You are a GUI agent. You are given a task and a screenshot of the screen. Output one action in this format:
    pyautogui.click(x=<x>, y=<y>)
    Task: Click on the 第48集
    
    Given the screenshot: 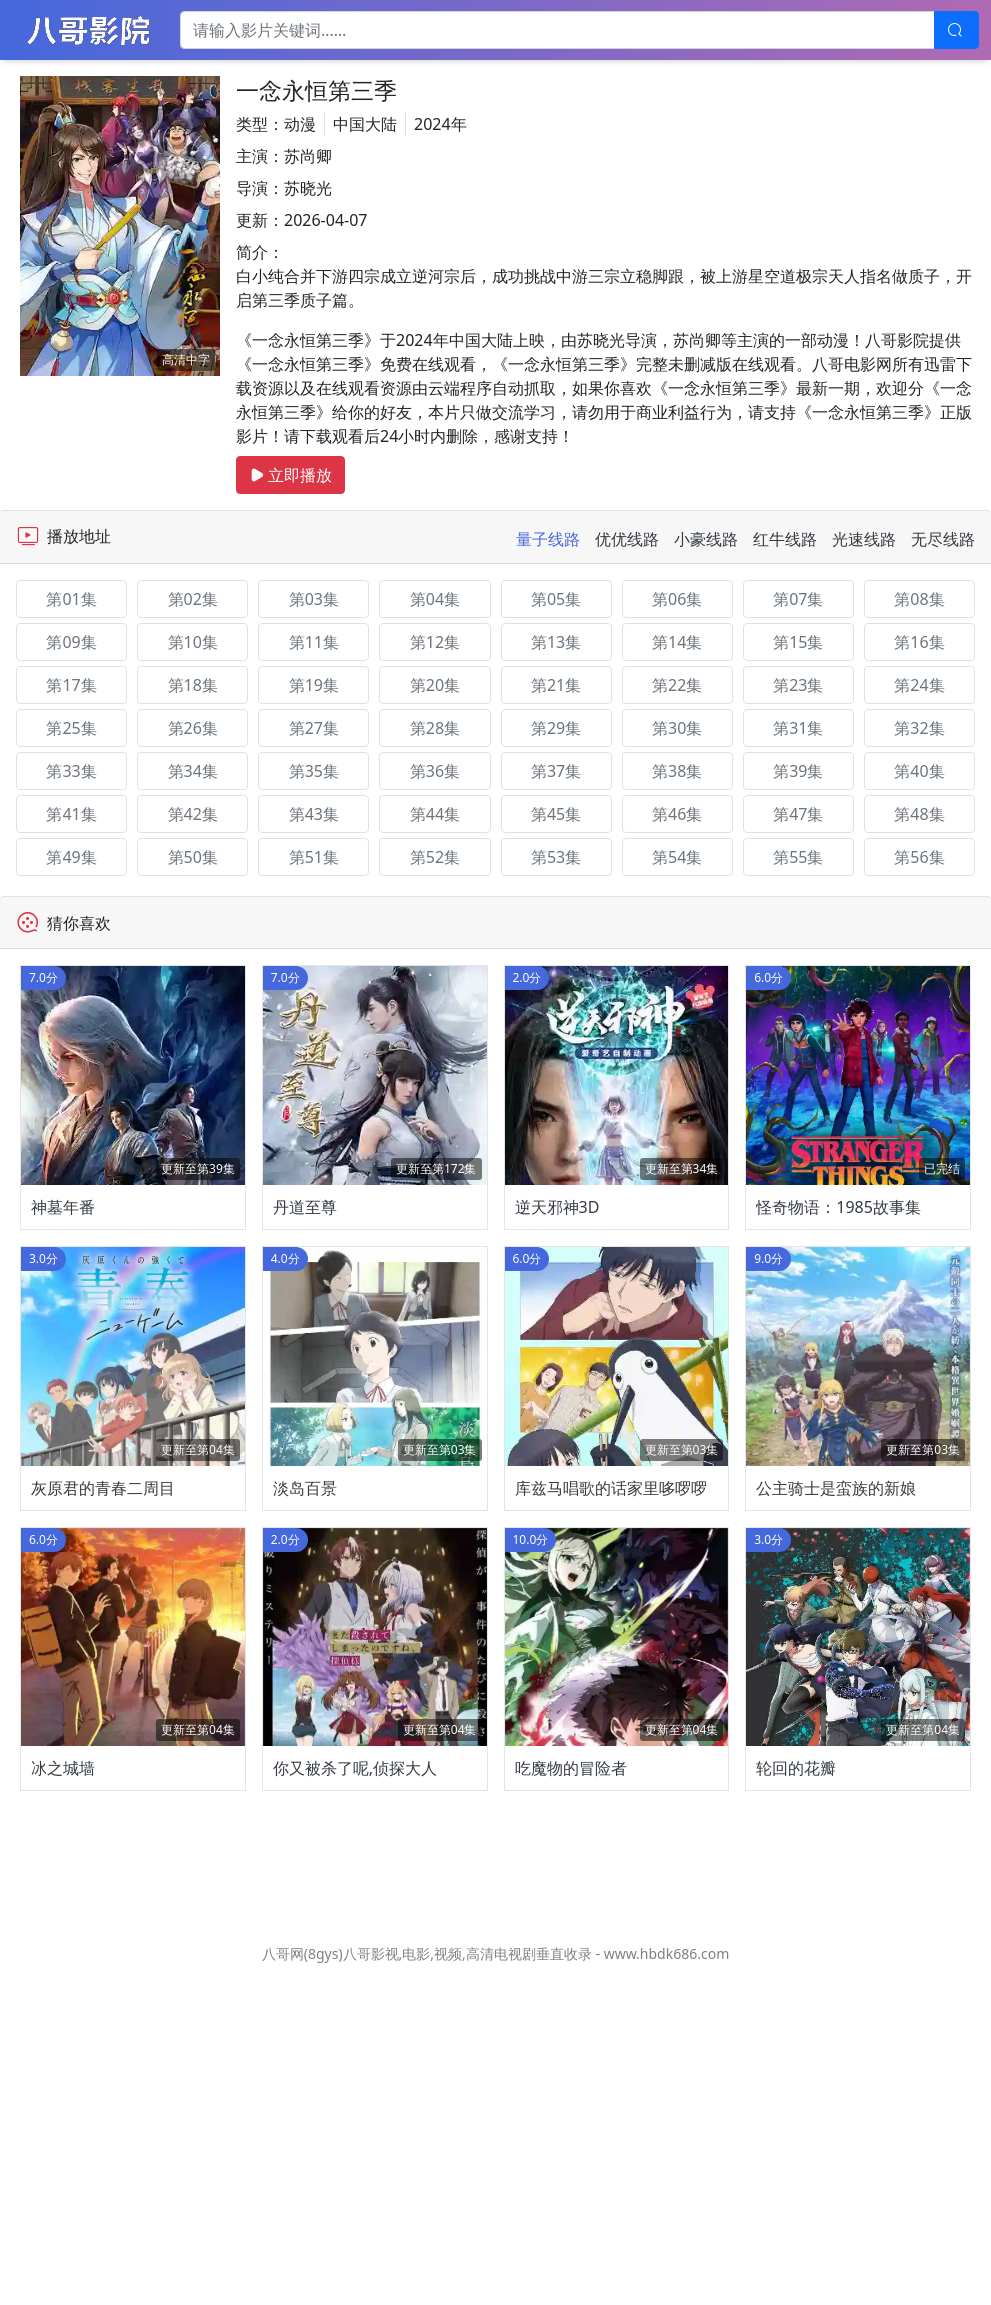 What is the action you would take?
    pyautogui.click(x=919, y=814)
    